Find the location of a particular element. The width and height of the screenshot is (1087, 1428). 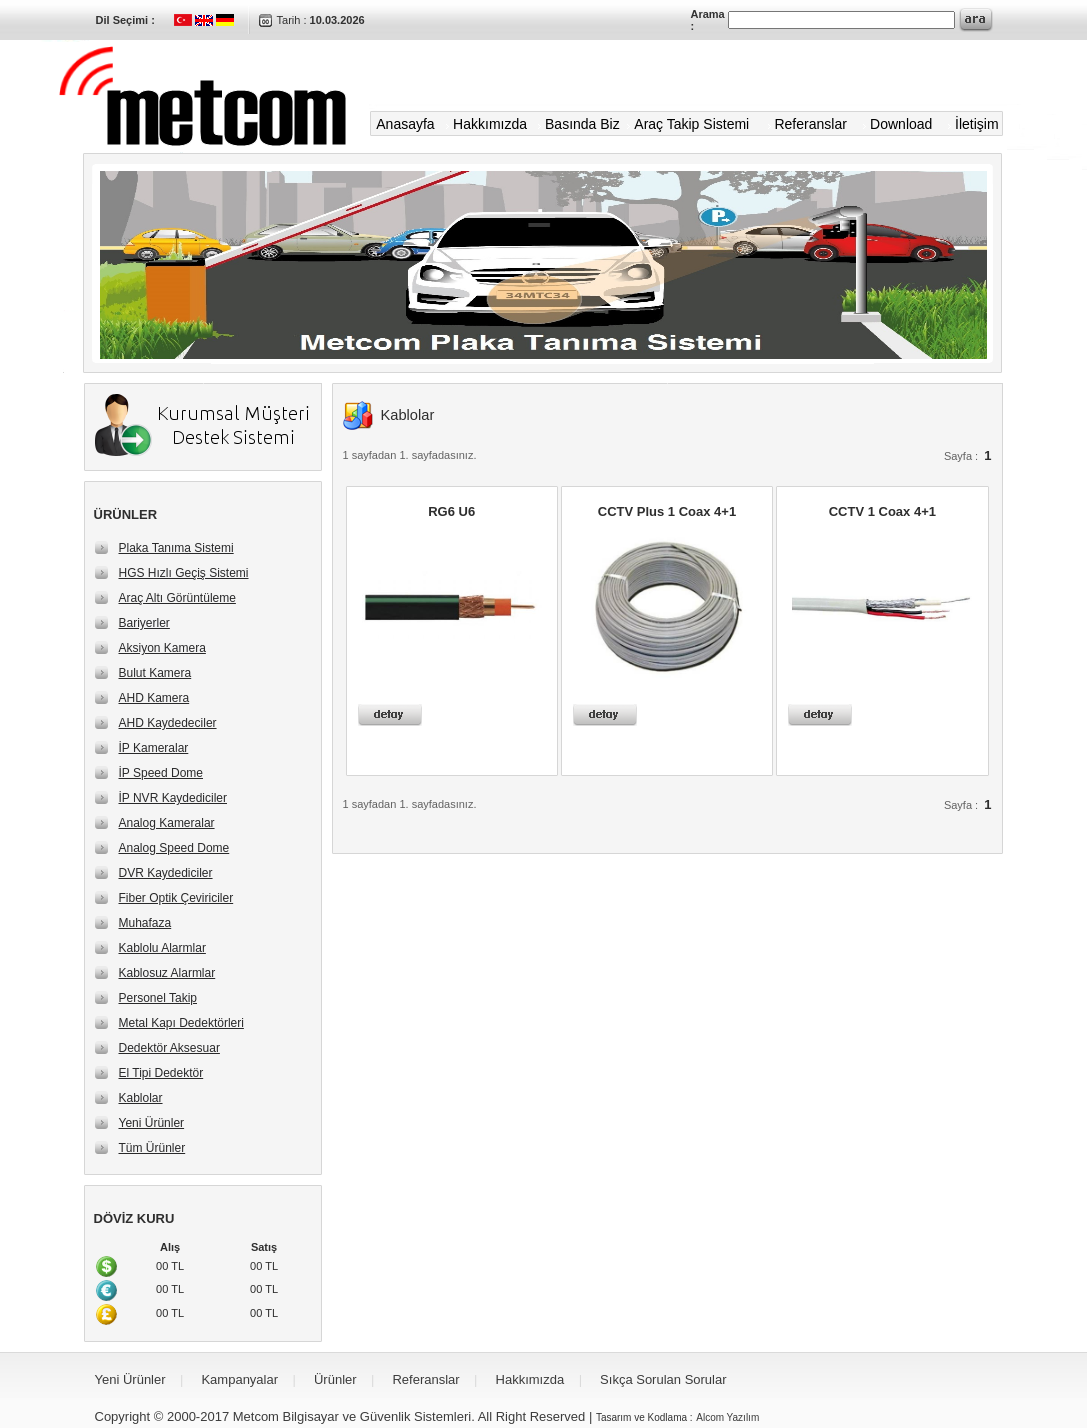

HGS Hızlı Geçiş Sistemi is located at coordinates (184, 573).